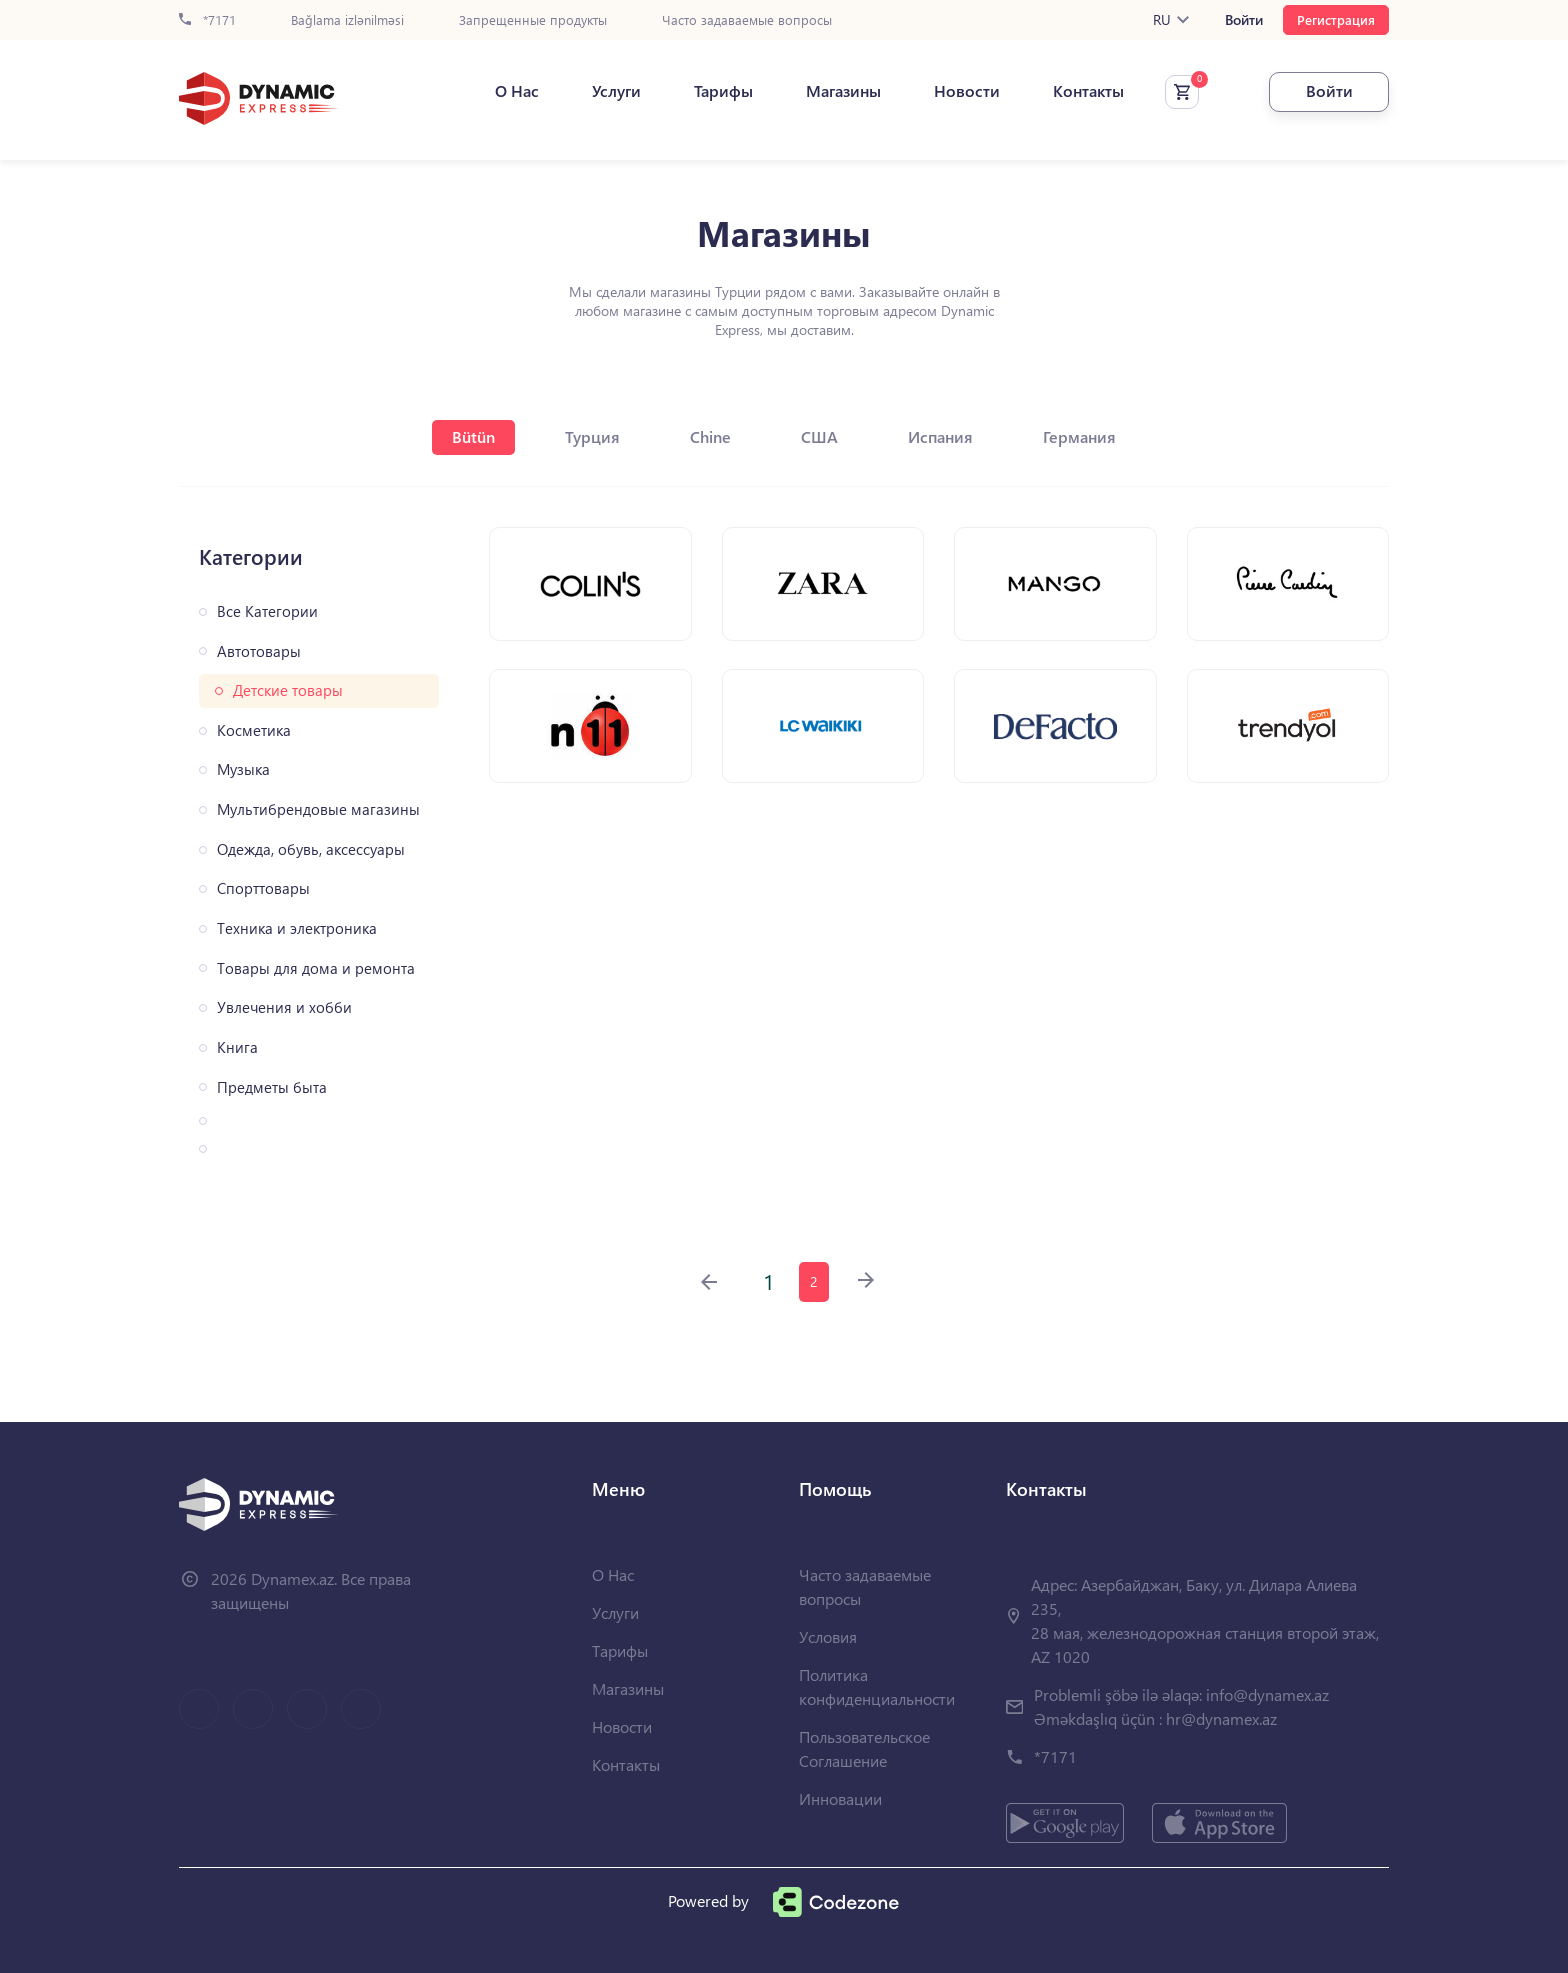 The image size is (1568, 1973). I want to click on Германия, so click(1079, 436).